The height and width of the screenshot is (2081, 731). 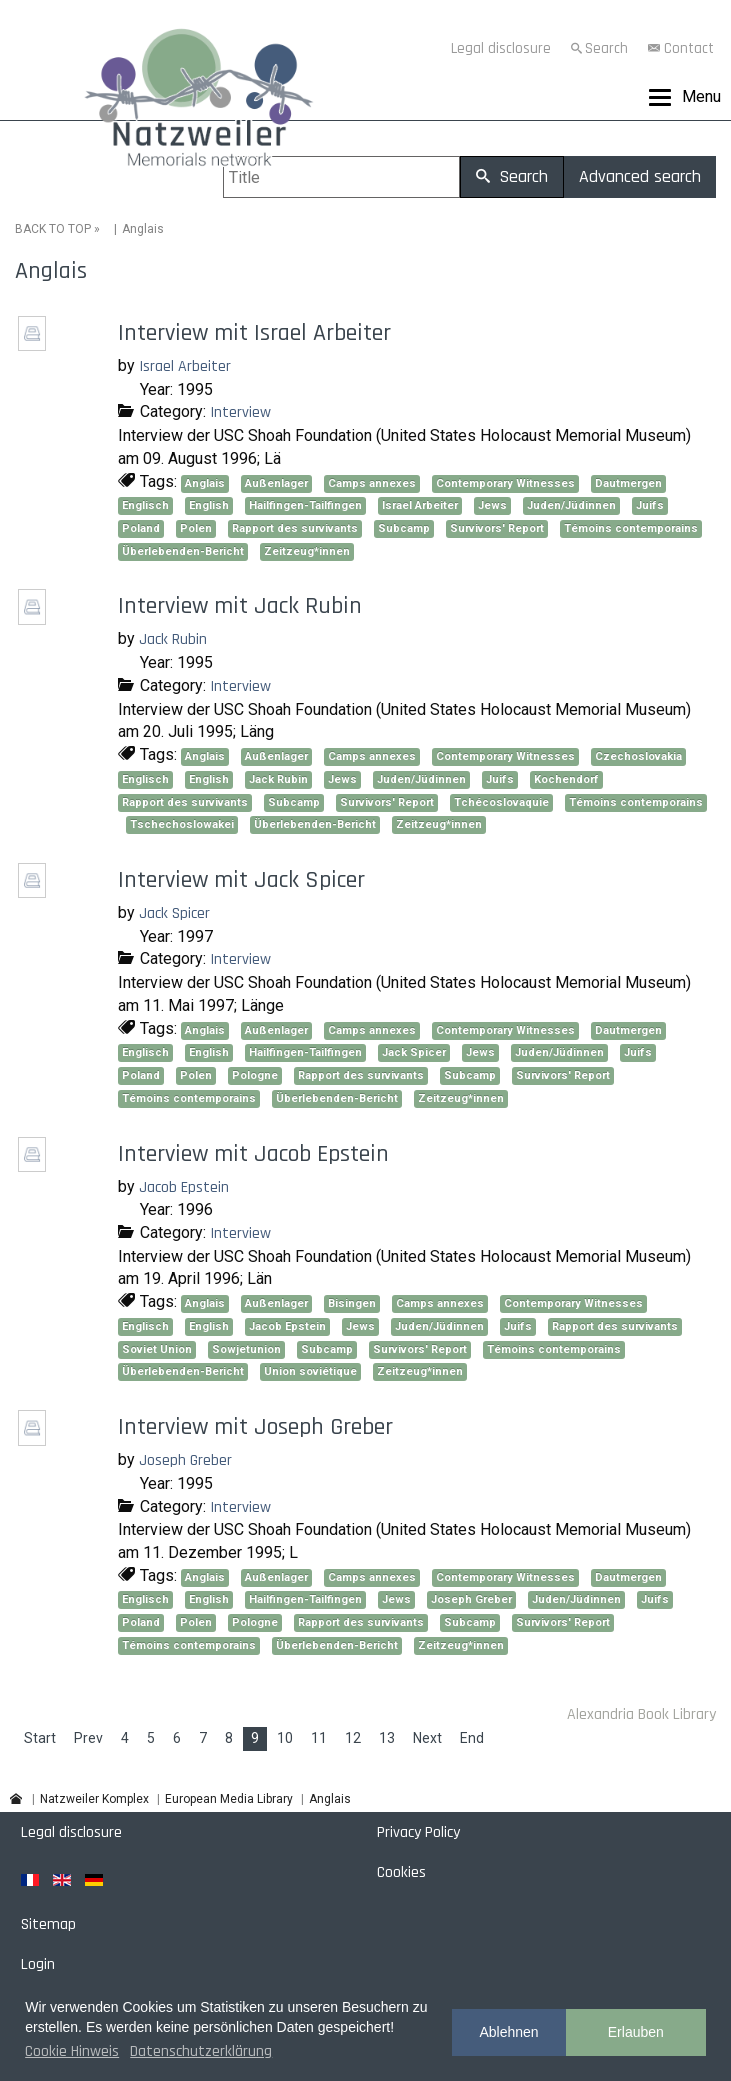 What do you see at coordinates (141, 528) in the screenshot?
I see `Poland` at bounding box center [141, 528].